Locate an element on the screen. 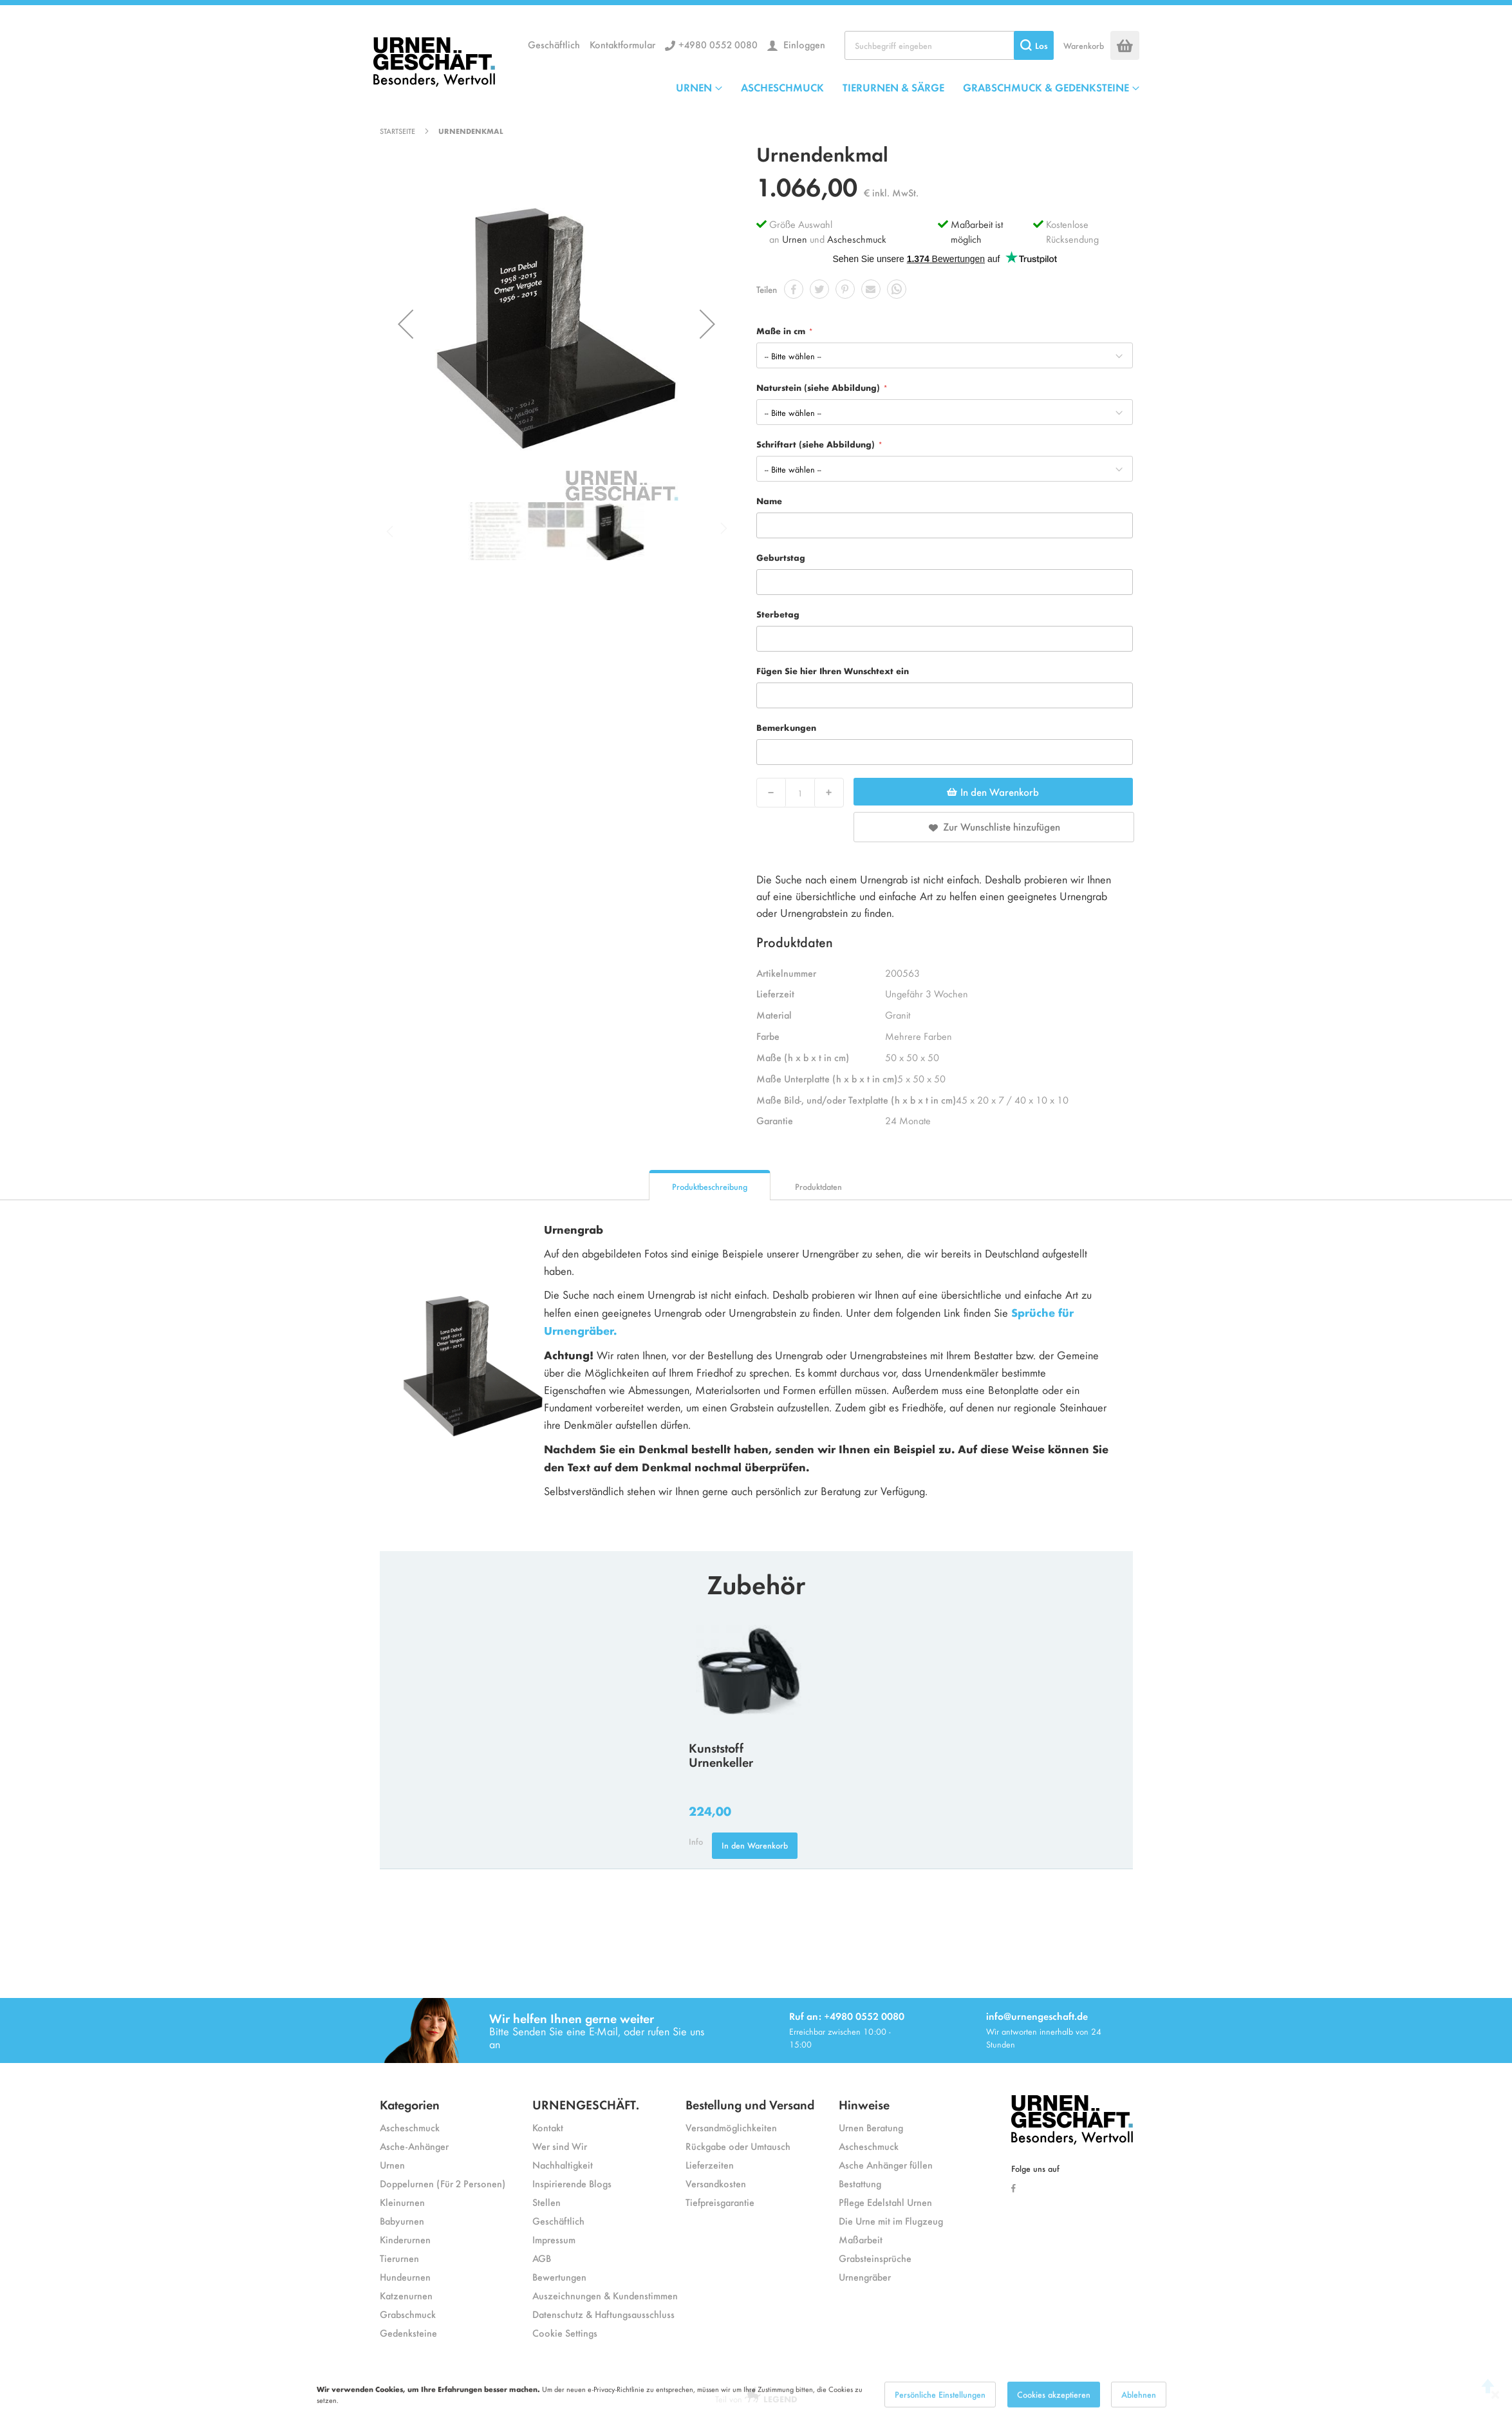  Grabschmuck is located at coordinates (408, 2314).